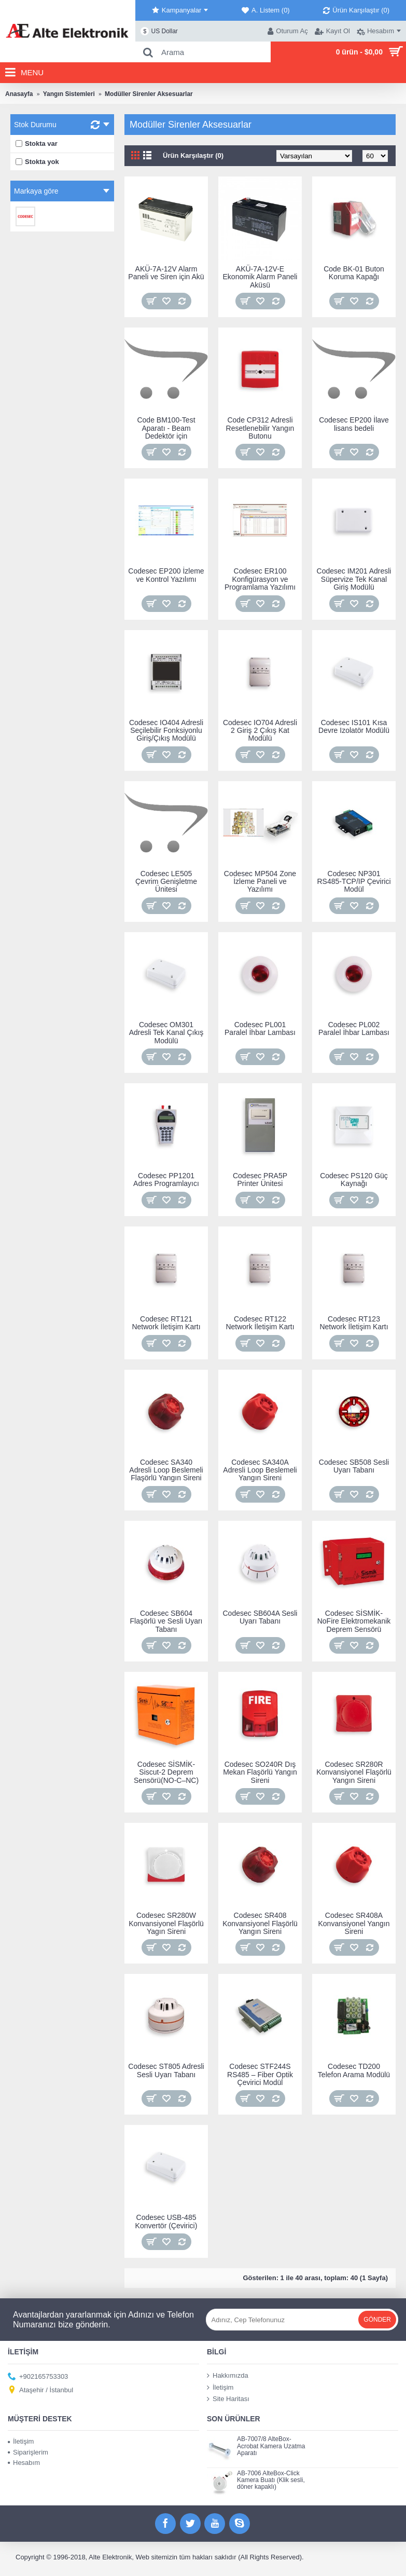 The width and height of the screenshot is (406, 2576). I want to click on Codesec RT121 Network İletişim Kartı, so click(166, 1323).